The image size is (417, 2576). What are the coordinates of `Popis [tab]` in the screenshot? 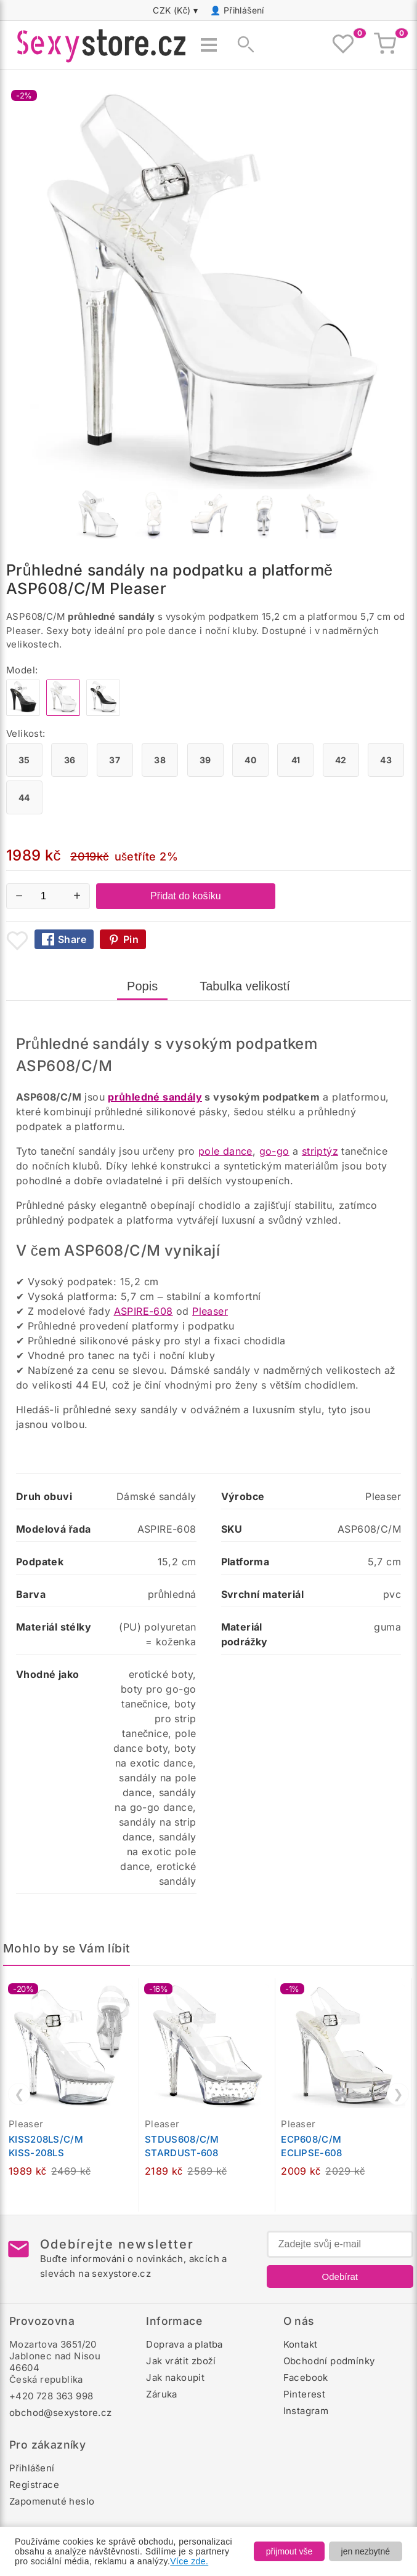 It's located at (142, 986).